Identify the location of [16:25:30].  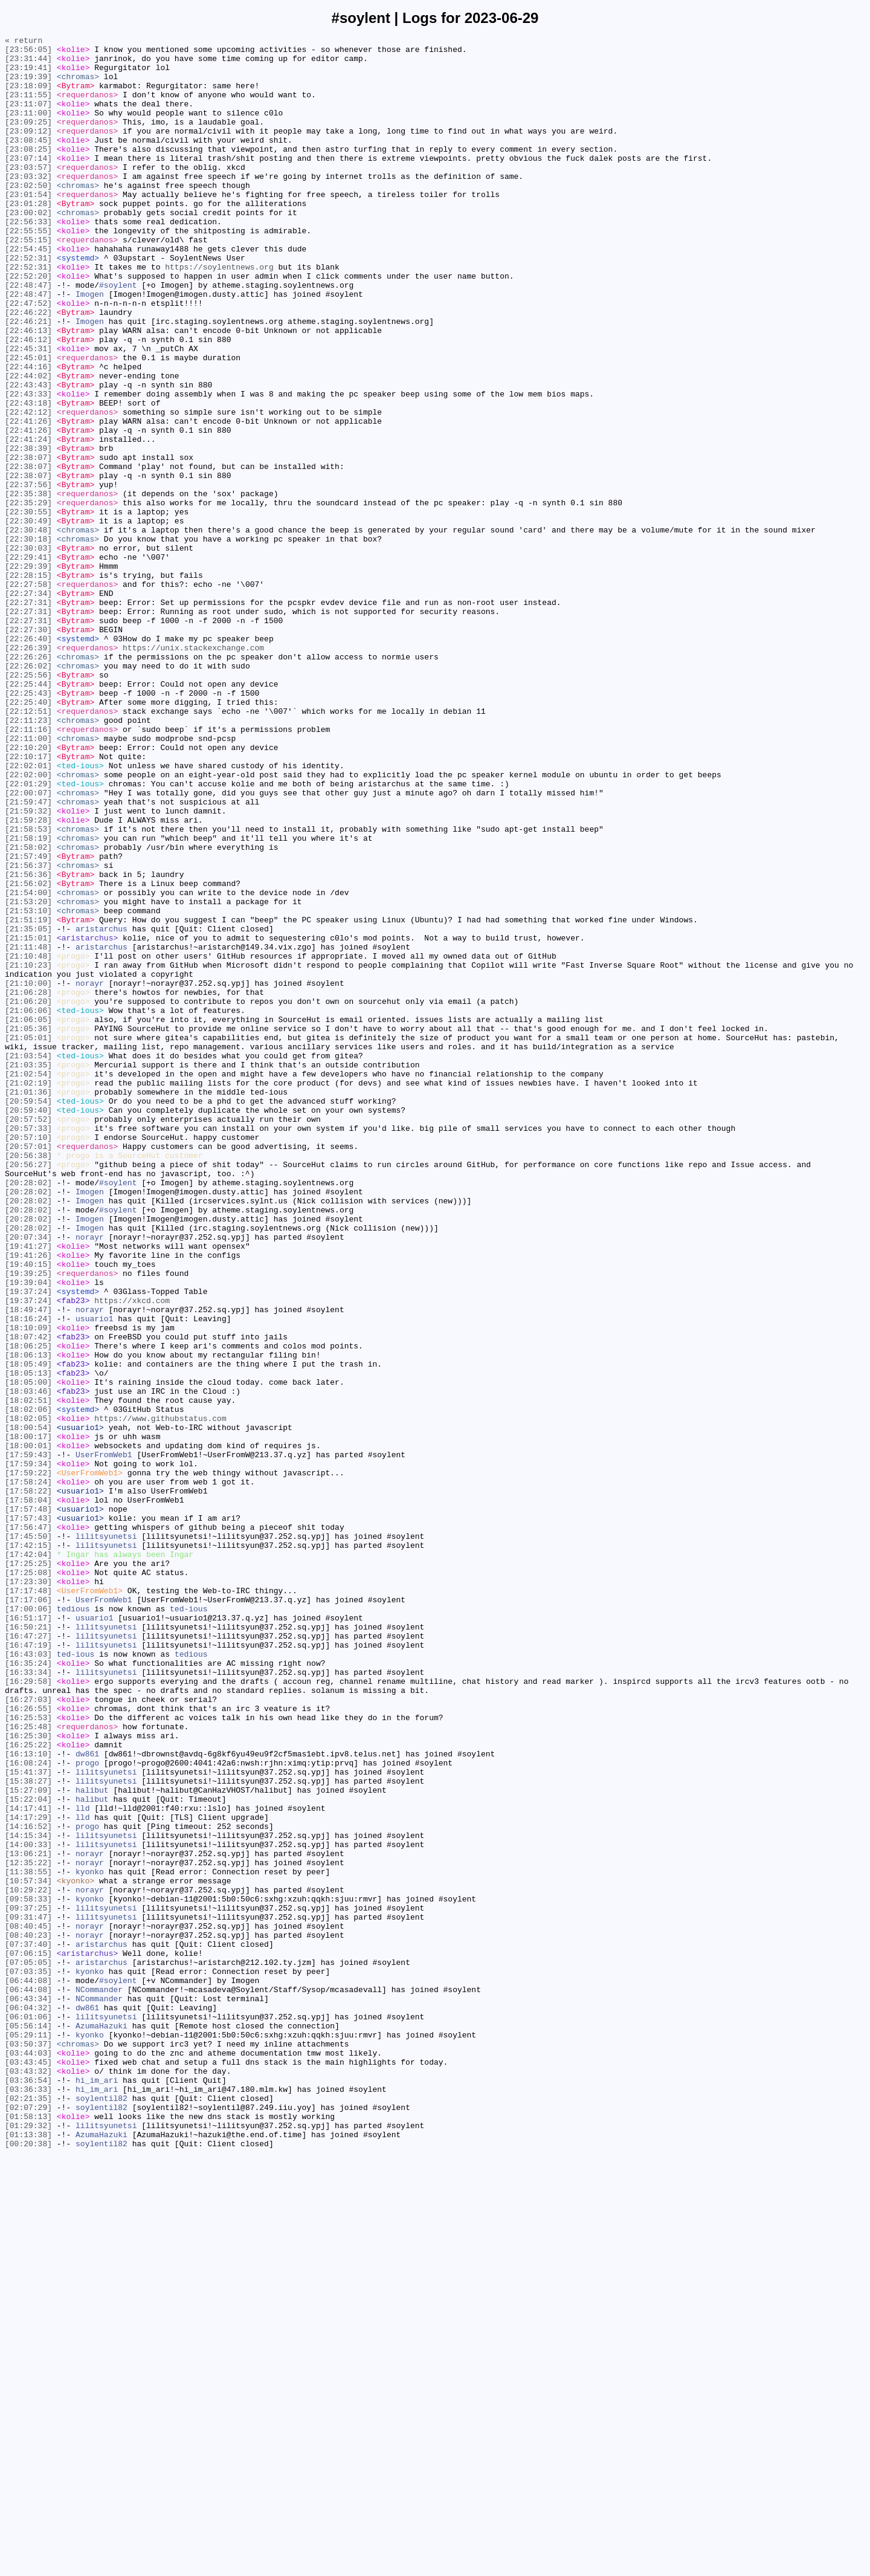
(28, 2076).